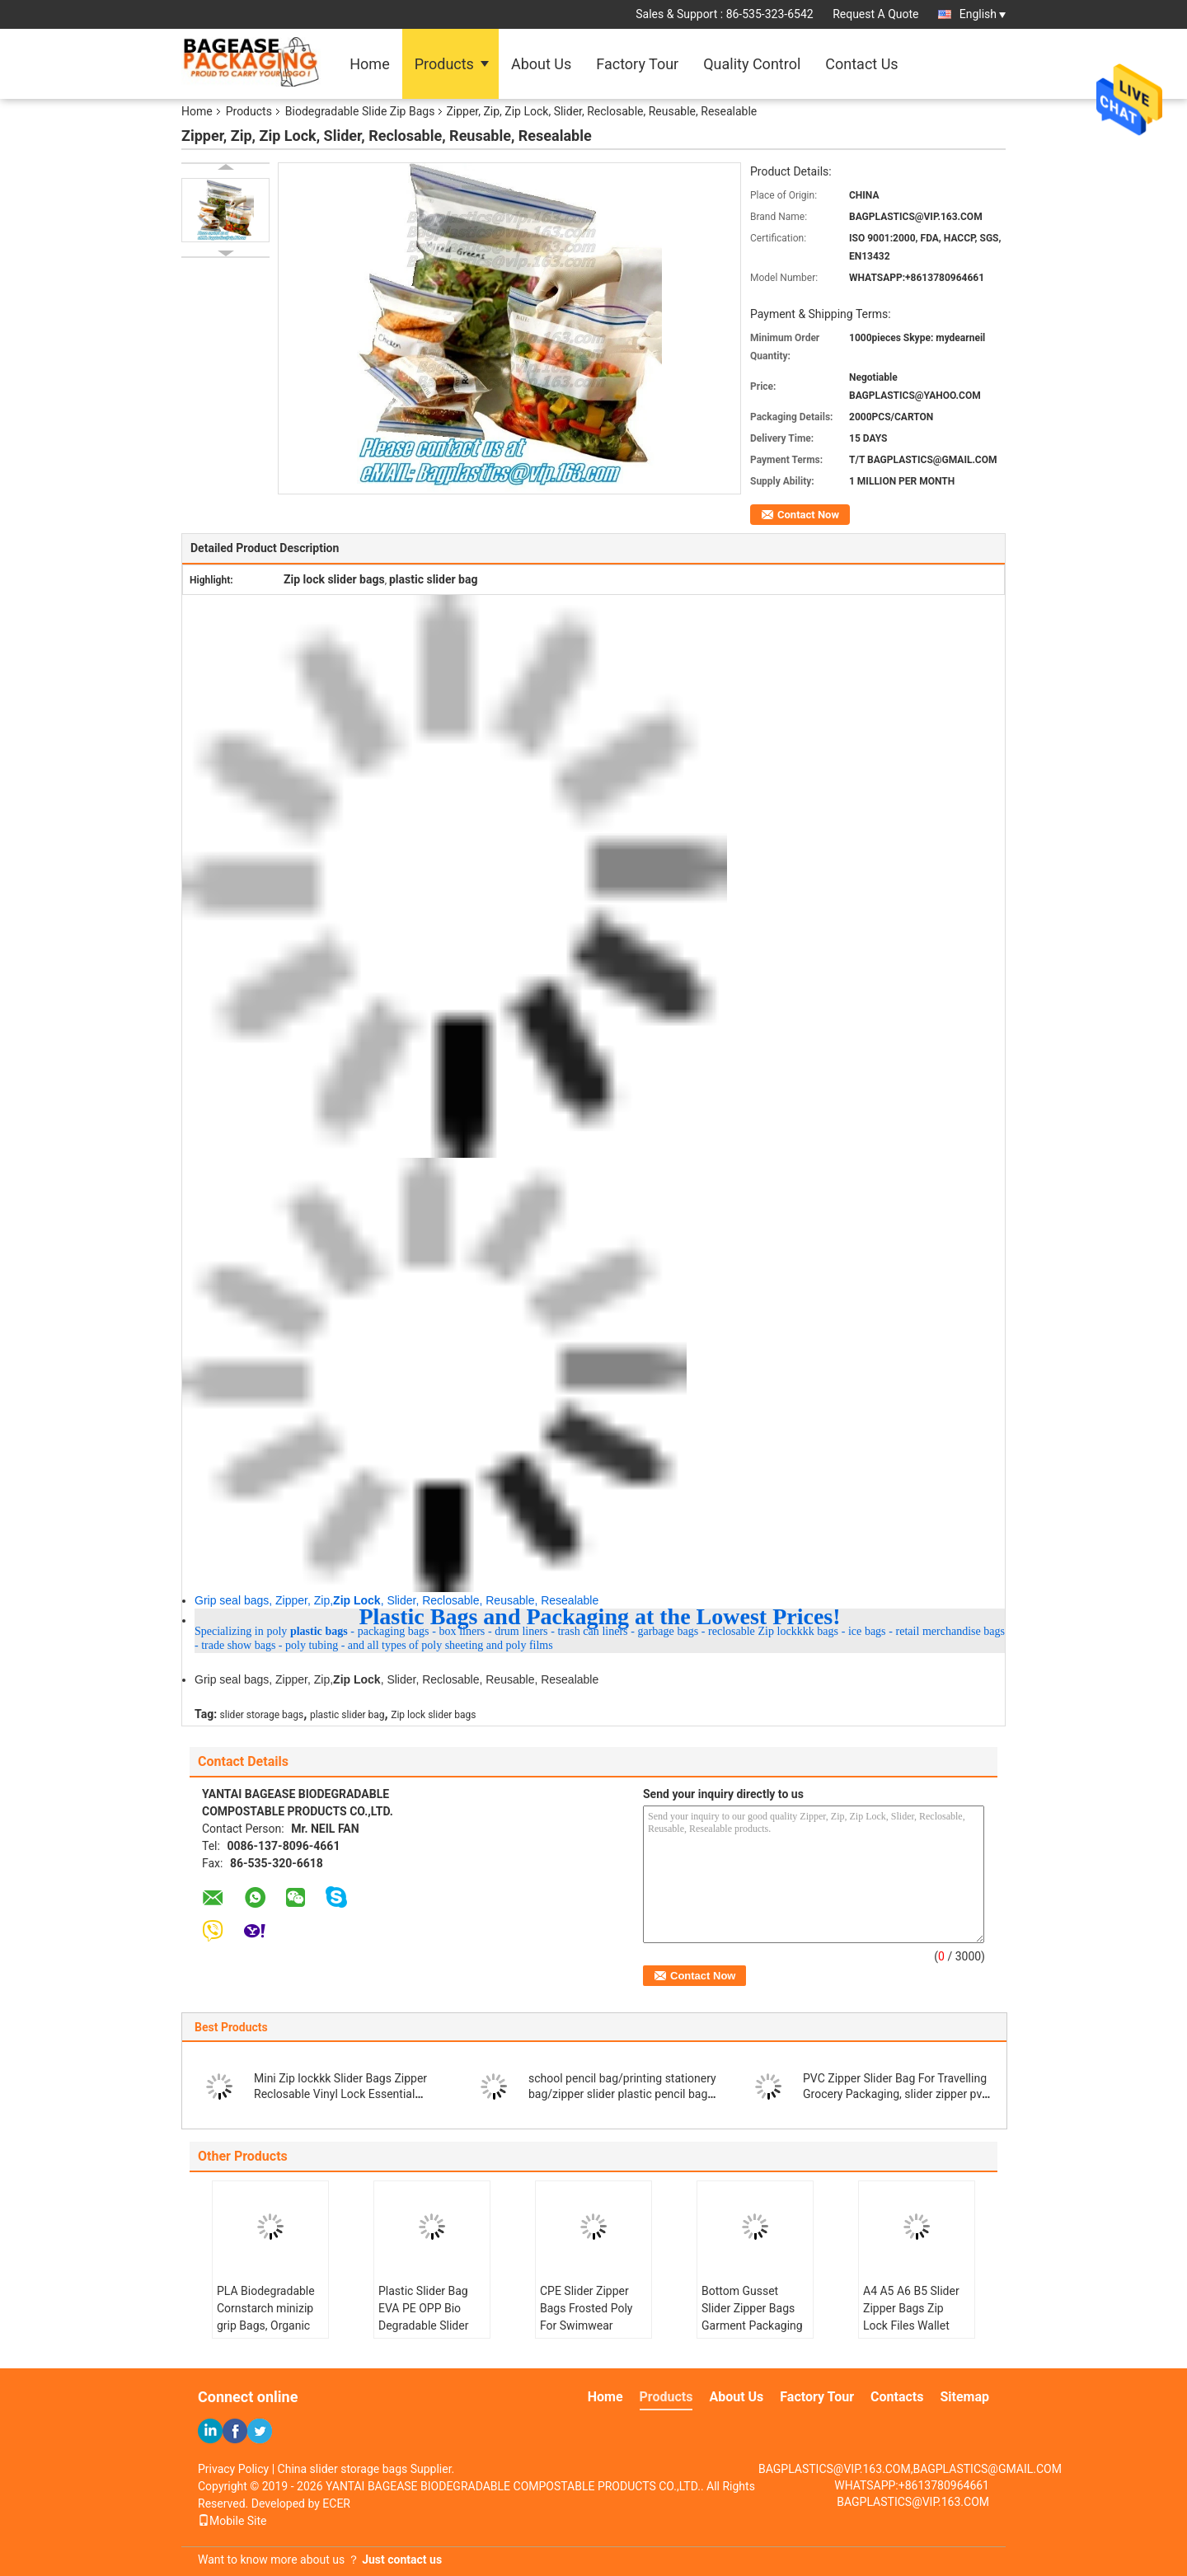  What do you see at coordinates (360, 111) in the screenshot?
I see `Biodegradable Slide Zip Bags` at bounding box center [360, 111].